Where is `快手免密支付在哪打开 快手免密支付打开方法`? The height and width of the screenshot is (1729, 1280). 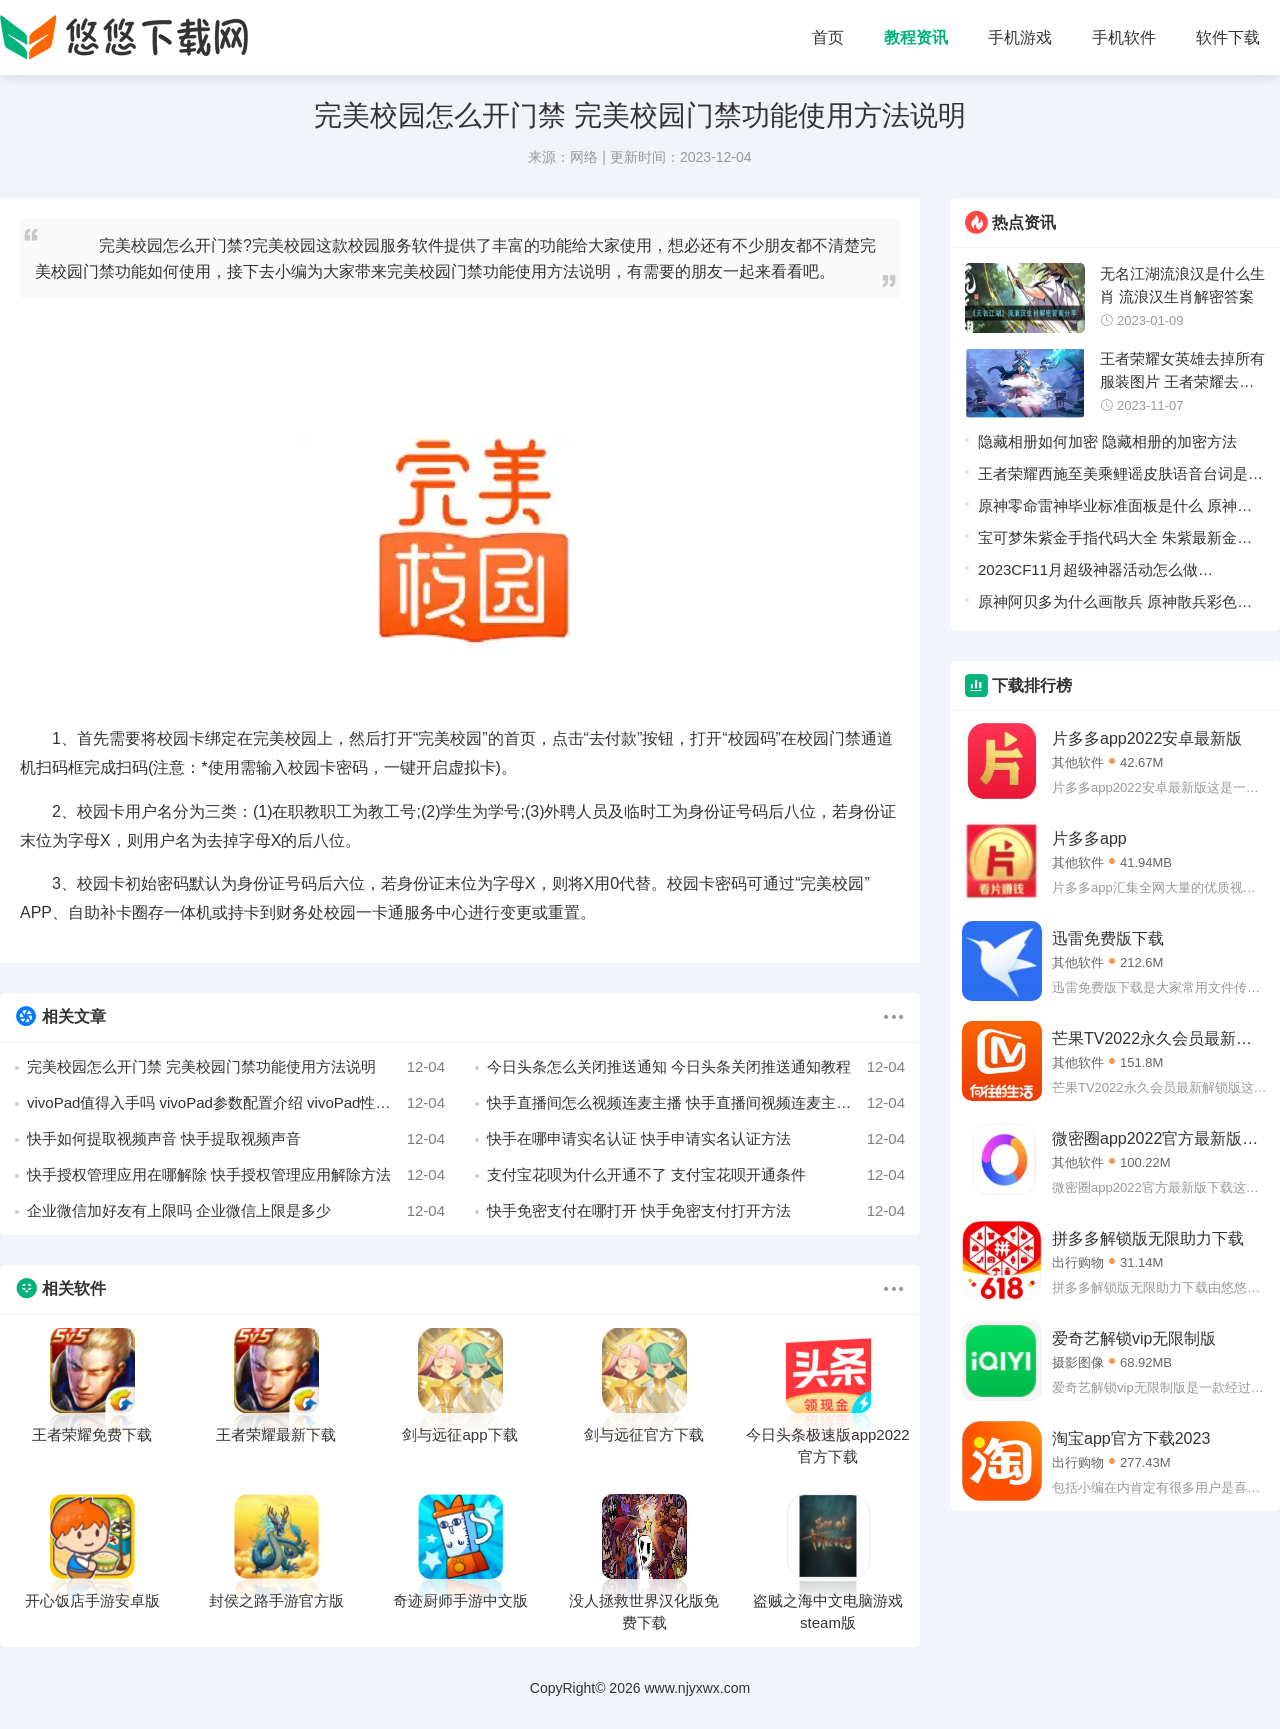 快手免密支付在哪打开 快手免密支付打开方法 is located at coordinates (696, 1211).